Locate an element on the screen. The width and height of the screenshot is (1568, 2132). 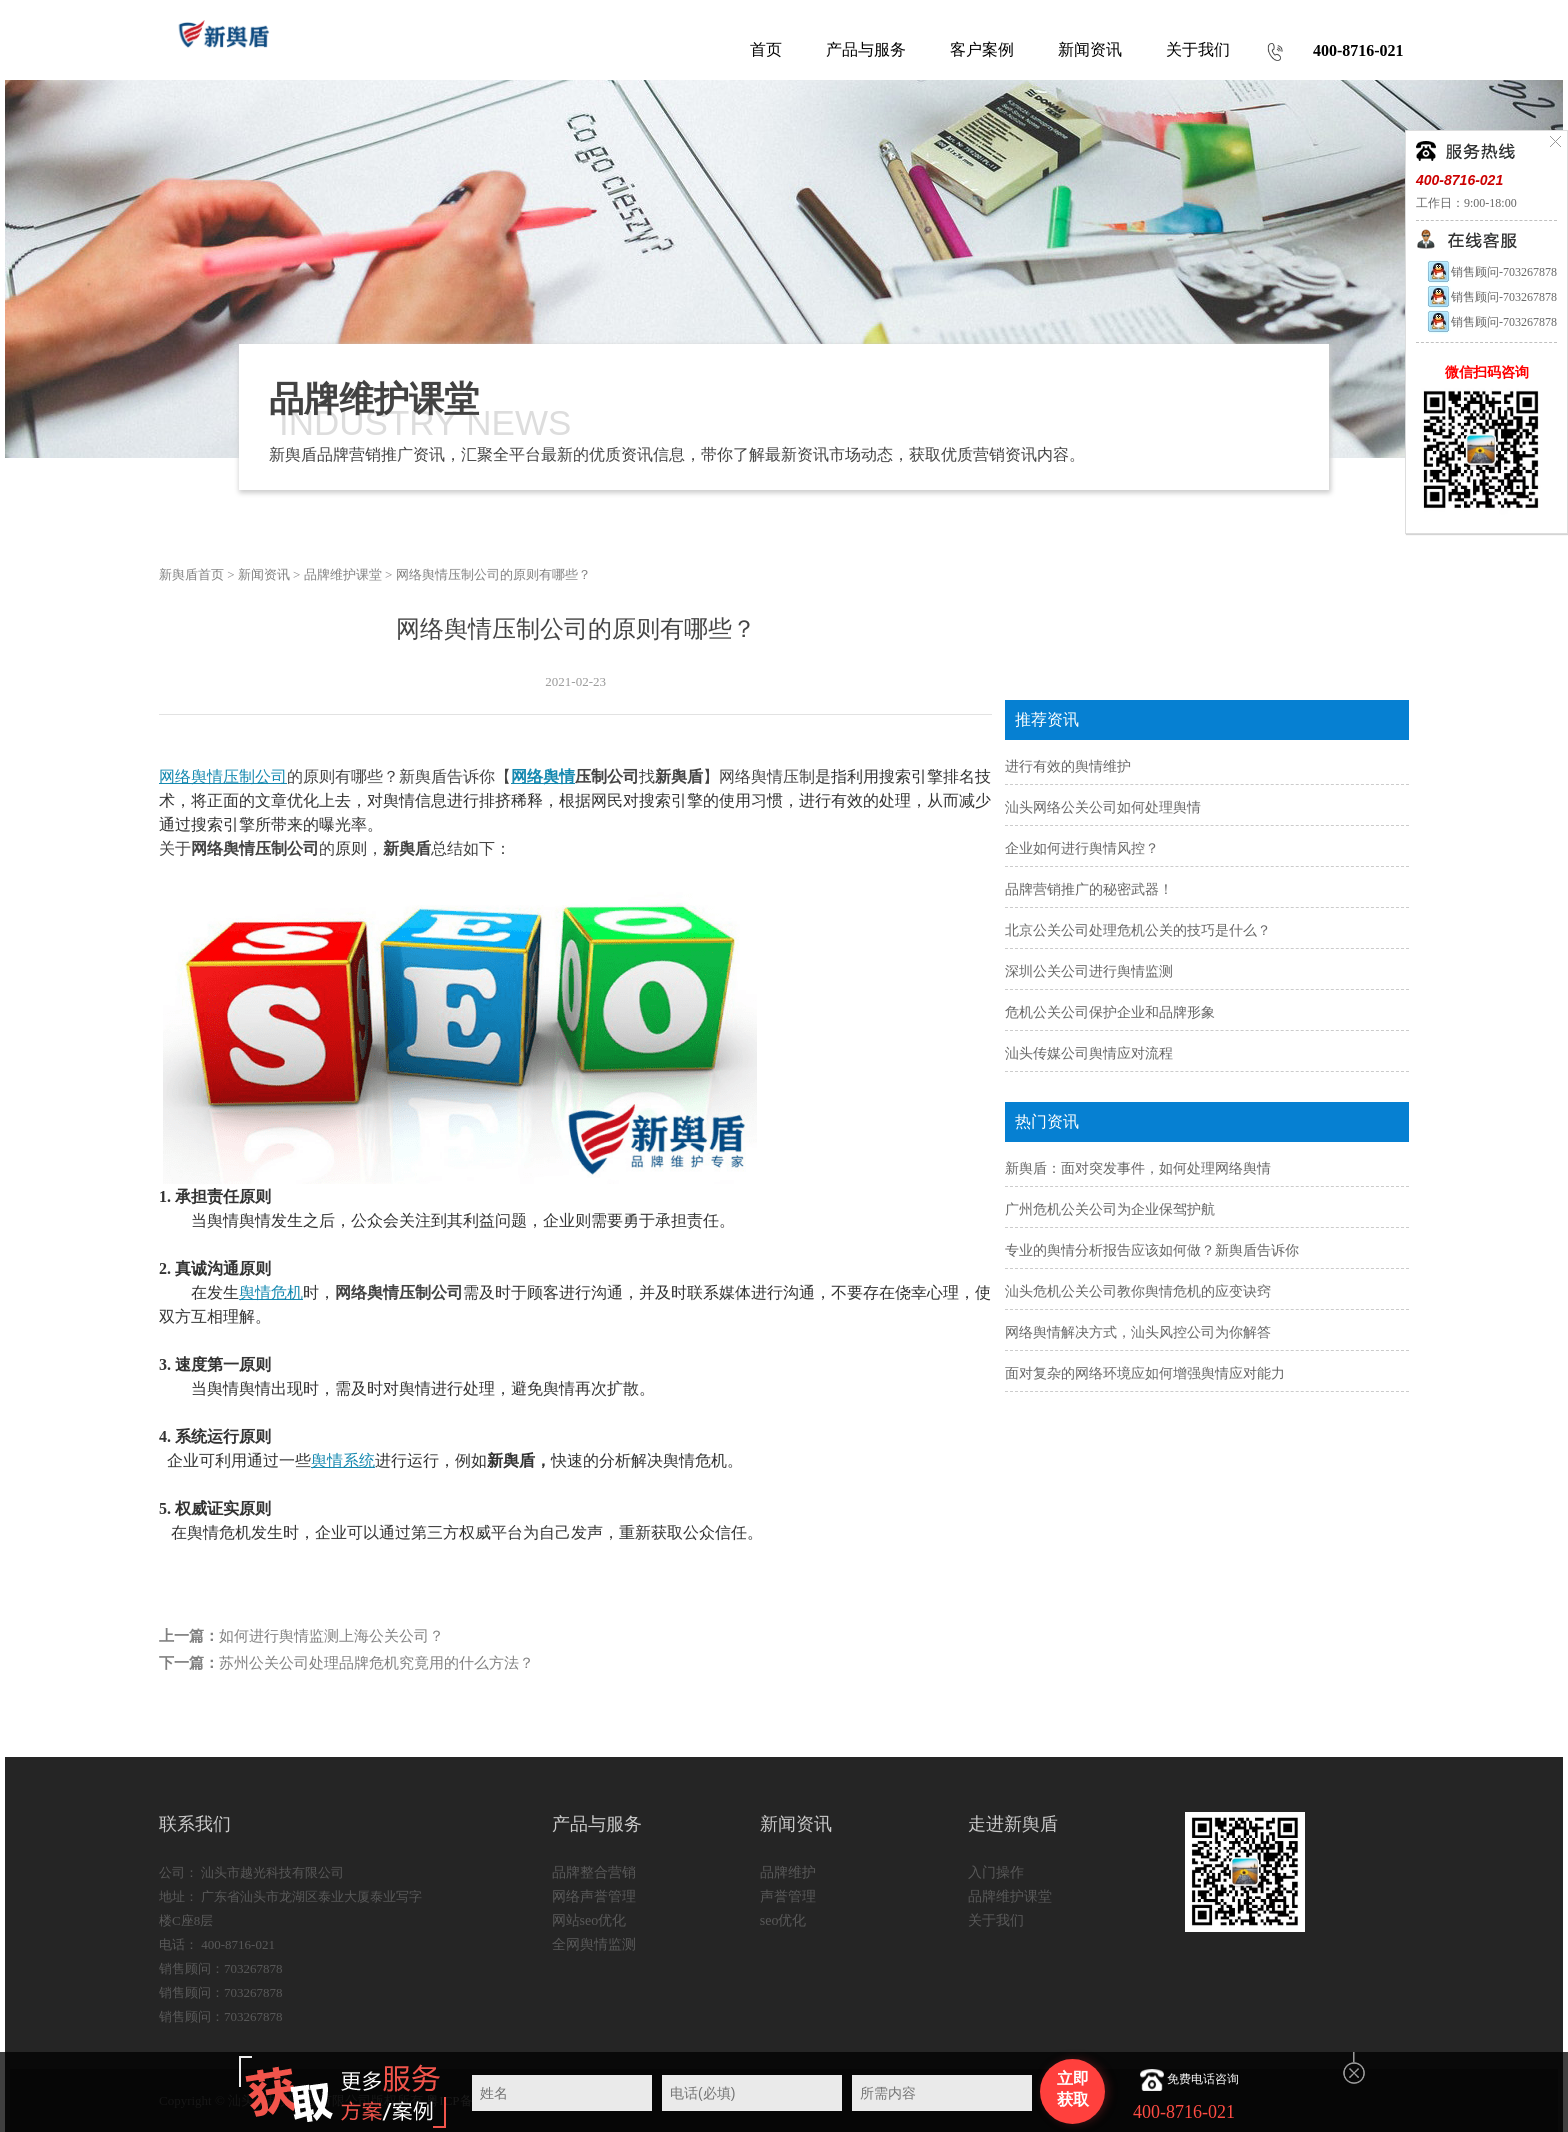
汕头传媒公司舆情应对流程 is located at coordinates (1089, 1053).